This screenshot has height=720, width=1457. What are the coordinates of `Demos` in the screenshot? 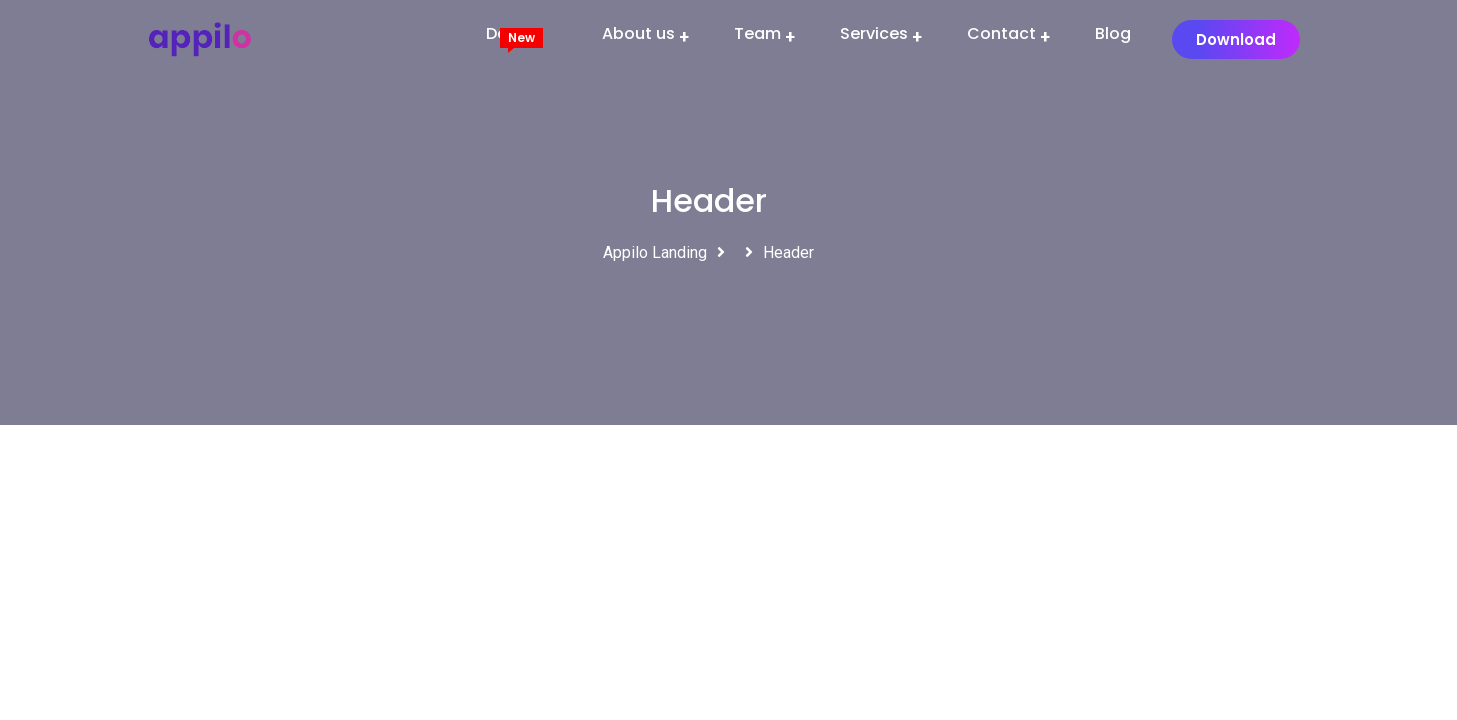 It's located at (514, 33).